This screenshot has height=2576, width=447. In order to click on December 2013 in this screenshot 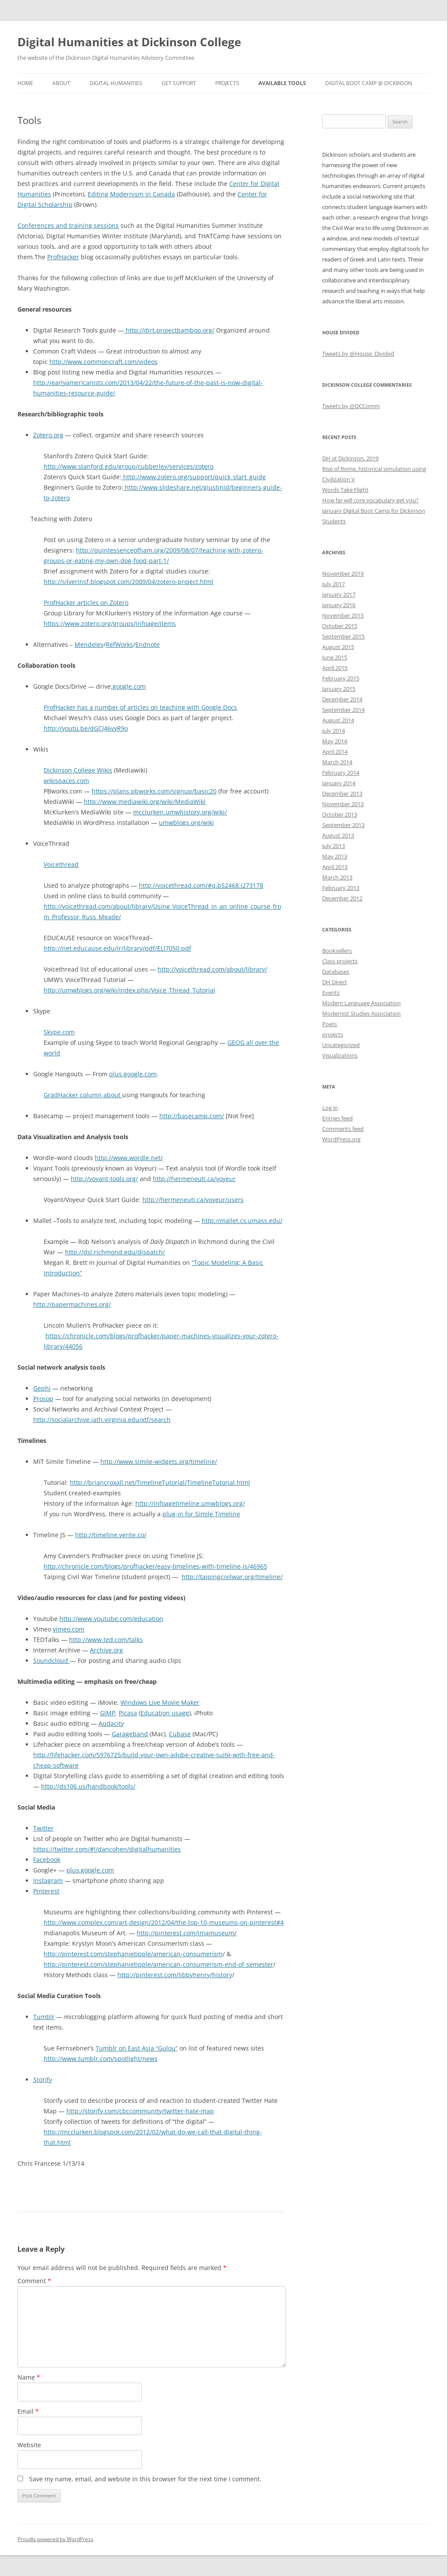, I will do `click(342, 793)`.